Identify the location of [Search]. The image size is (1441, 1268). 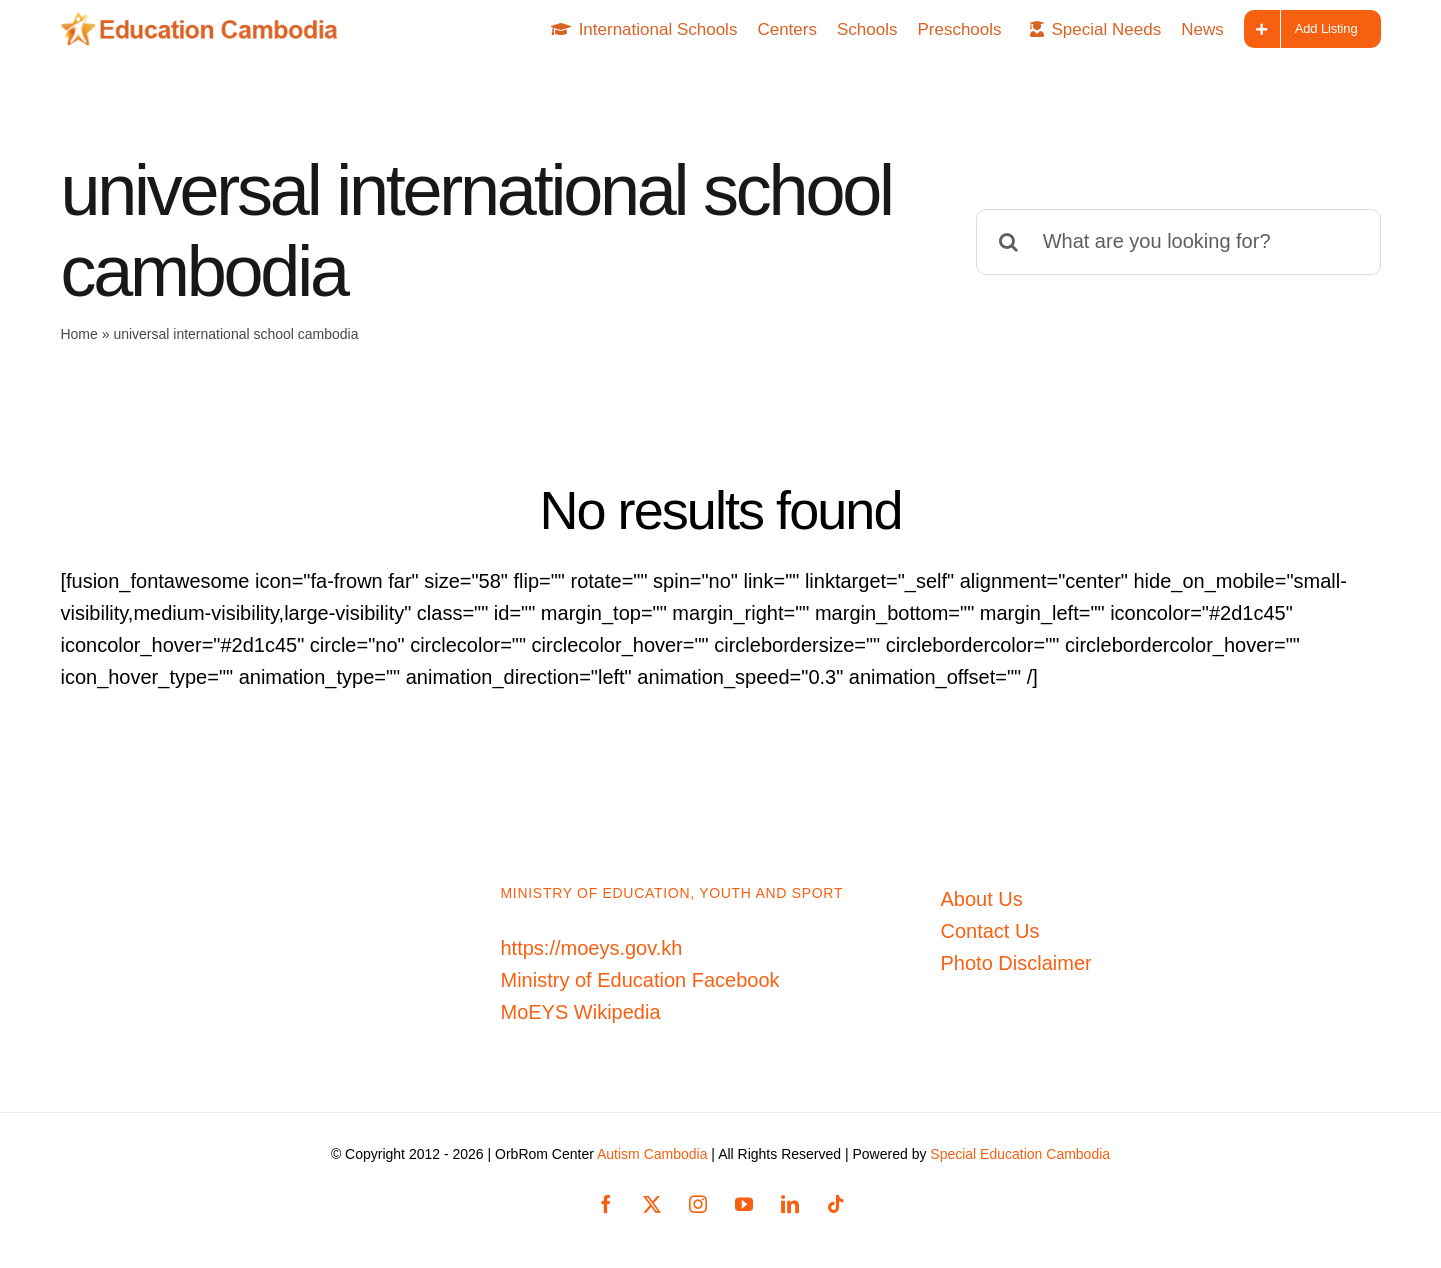
(1009, 242).